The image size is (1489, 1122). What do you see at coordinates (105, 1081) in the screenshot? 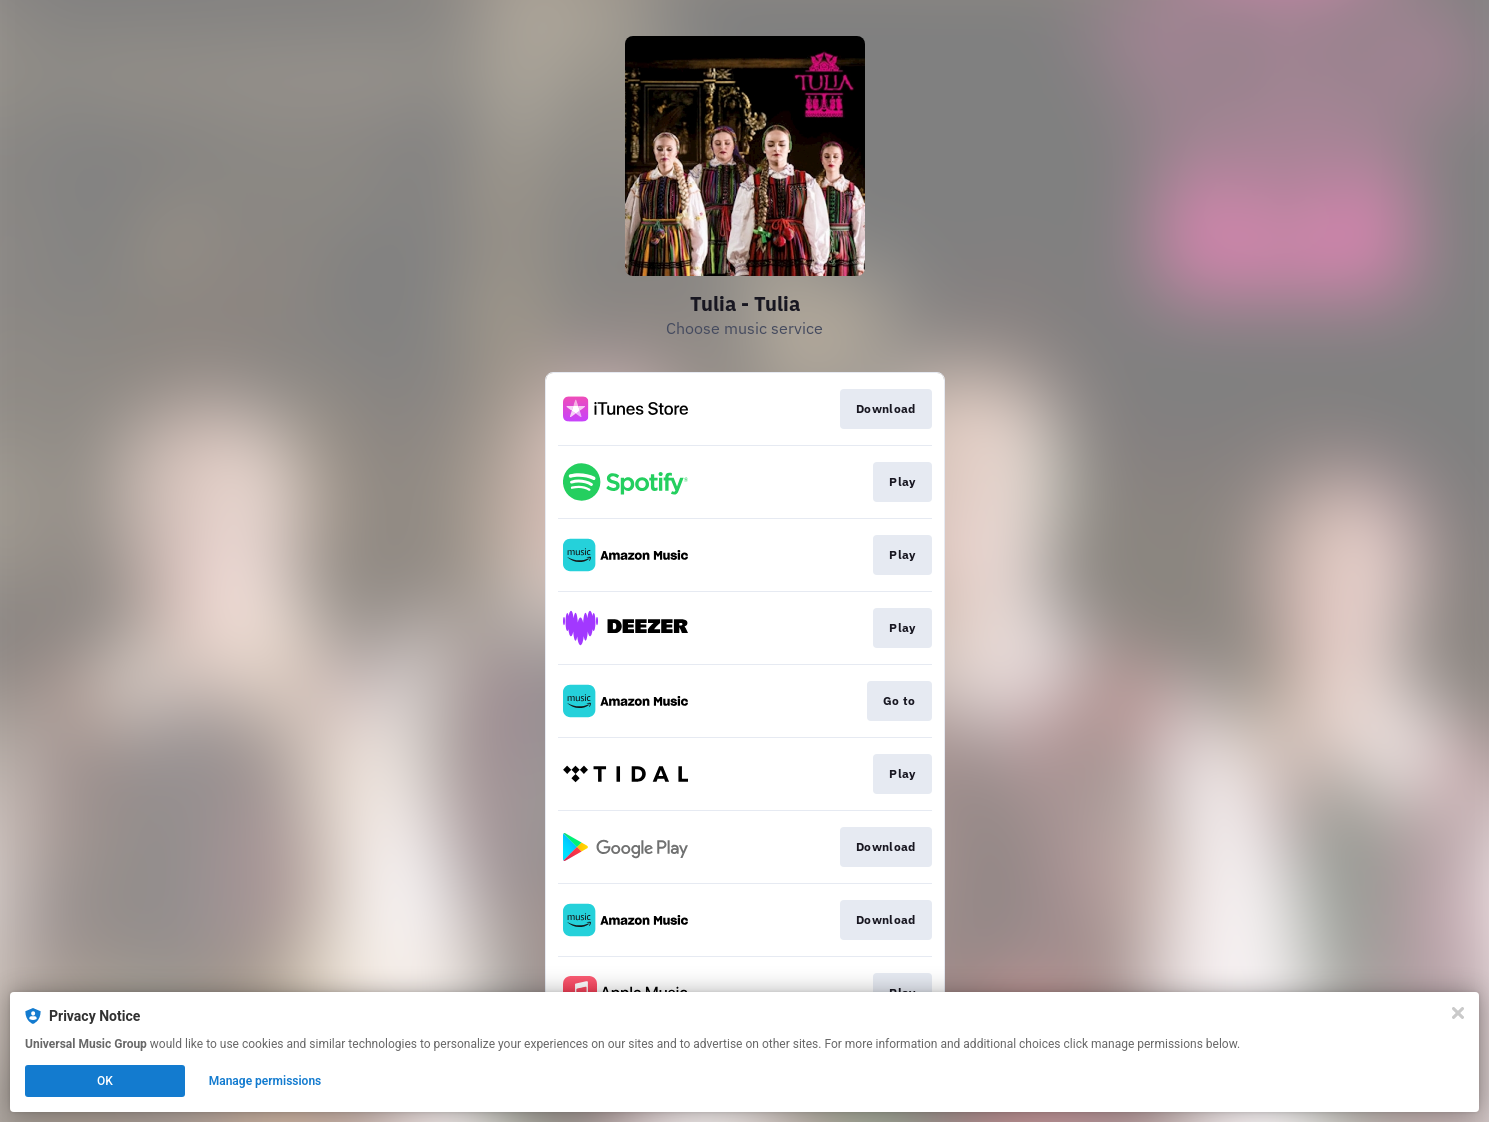
I see `OK` at bounding box center [105, 1081].